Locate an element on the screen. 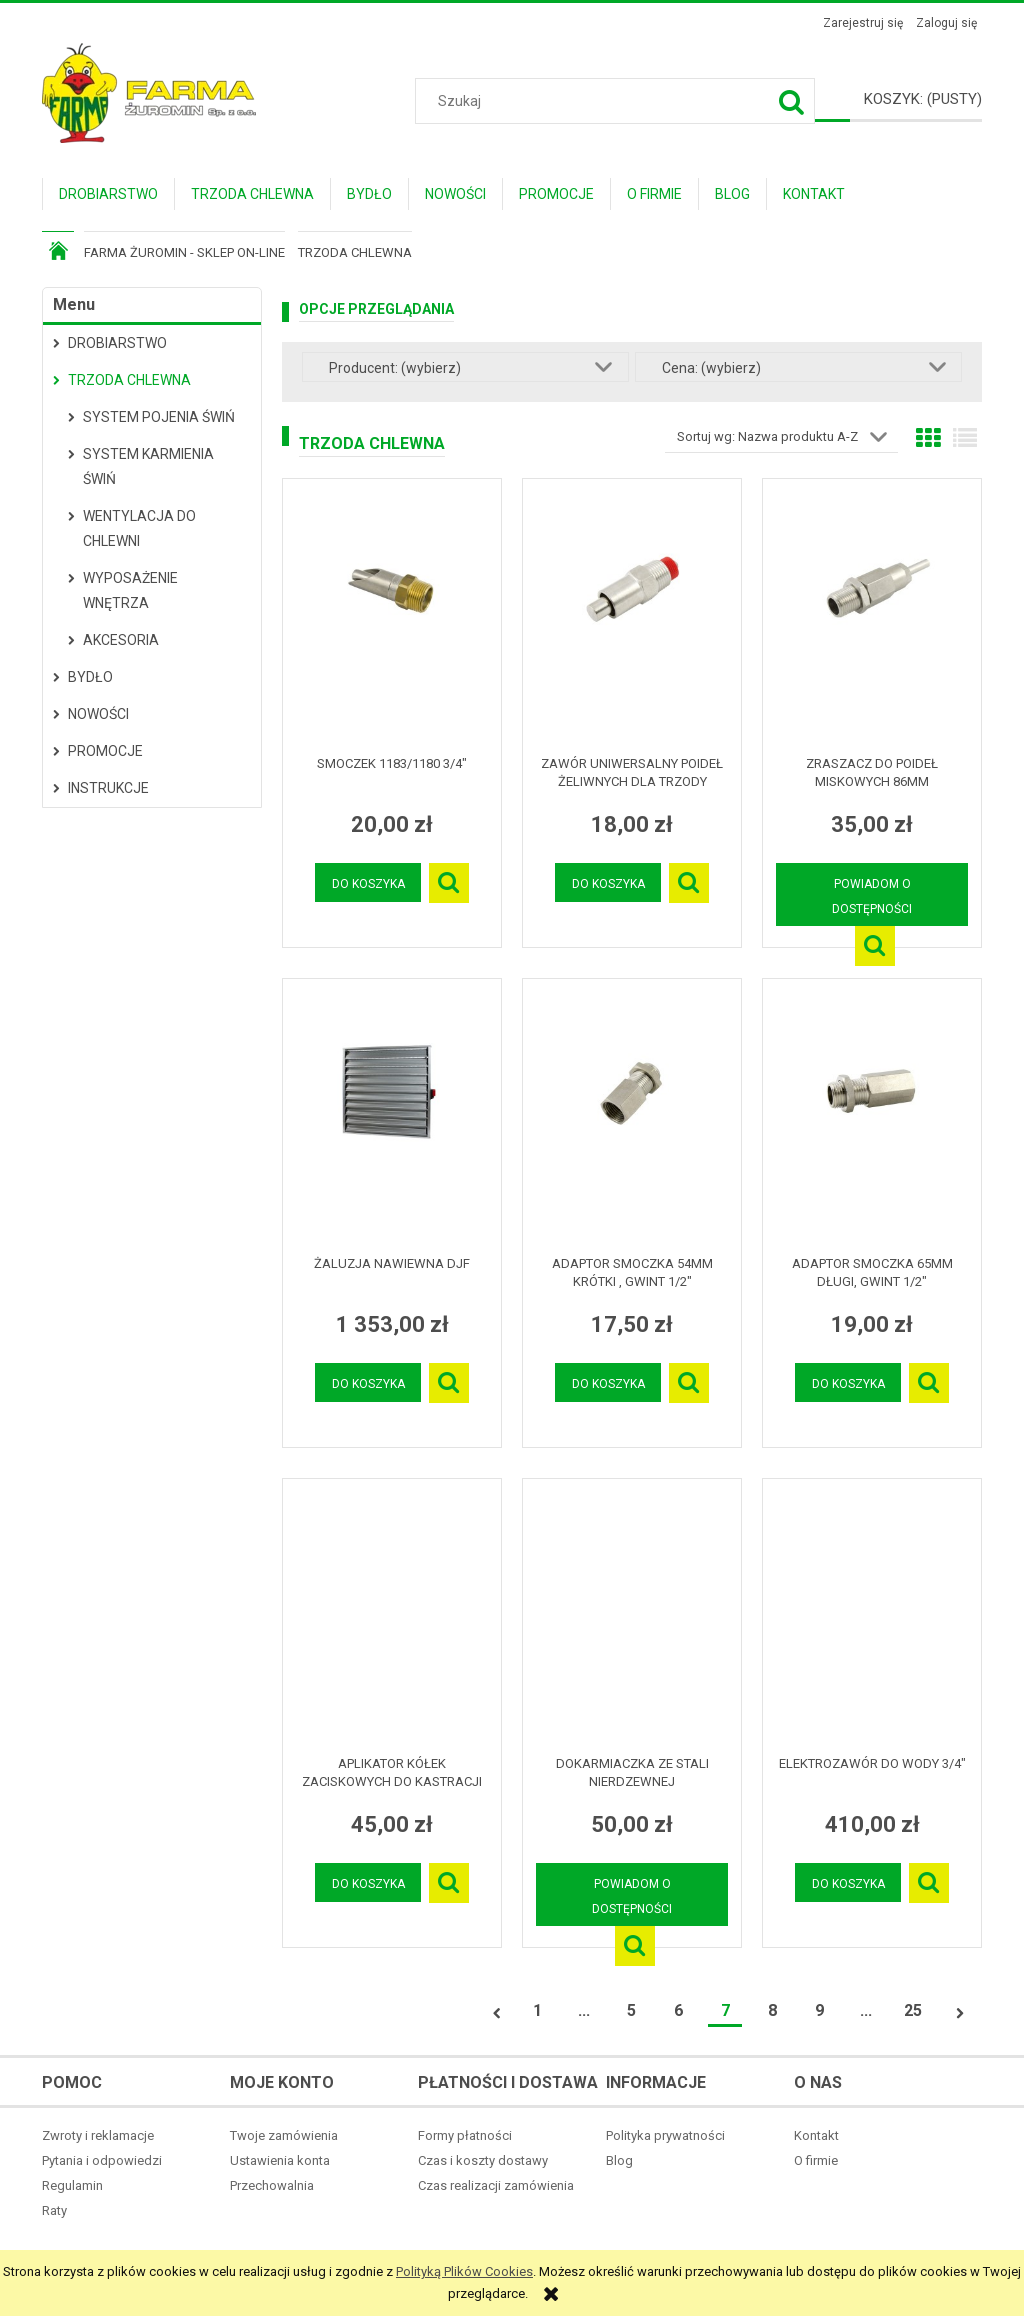  « [Przejdź do poprzedniej strony] is located at coordinates (497, 2014).